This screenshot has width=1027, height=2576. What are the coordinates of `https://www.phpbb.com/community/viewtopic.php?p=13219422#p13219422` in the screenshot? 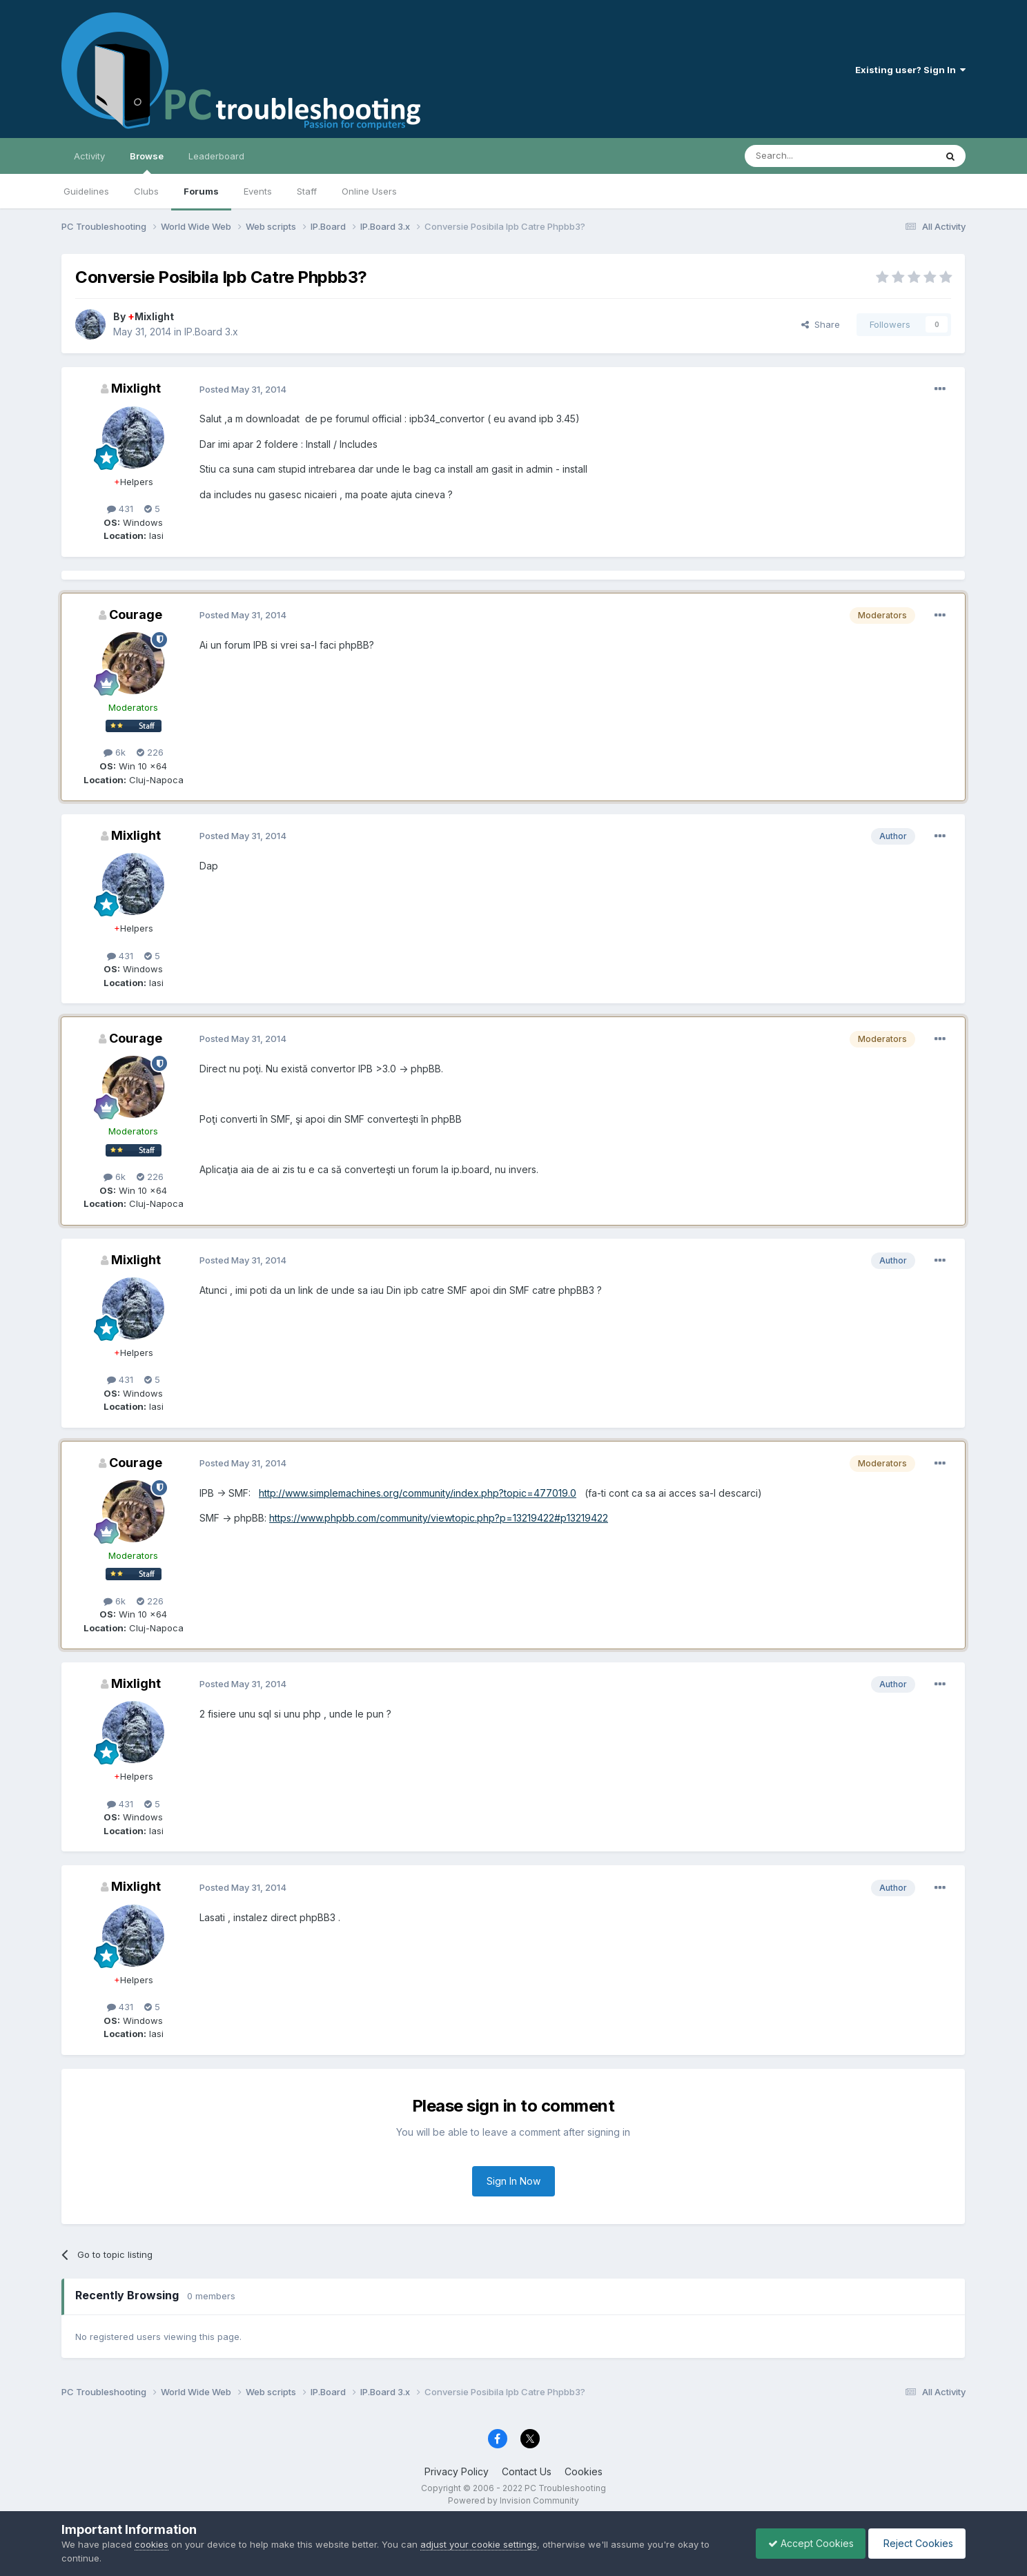 It's located at (438, 1518).